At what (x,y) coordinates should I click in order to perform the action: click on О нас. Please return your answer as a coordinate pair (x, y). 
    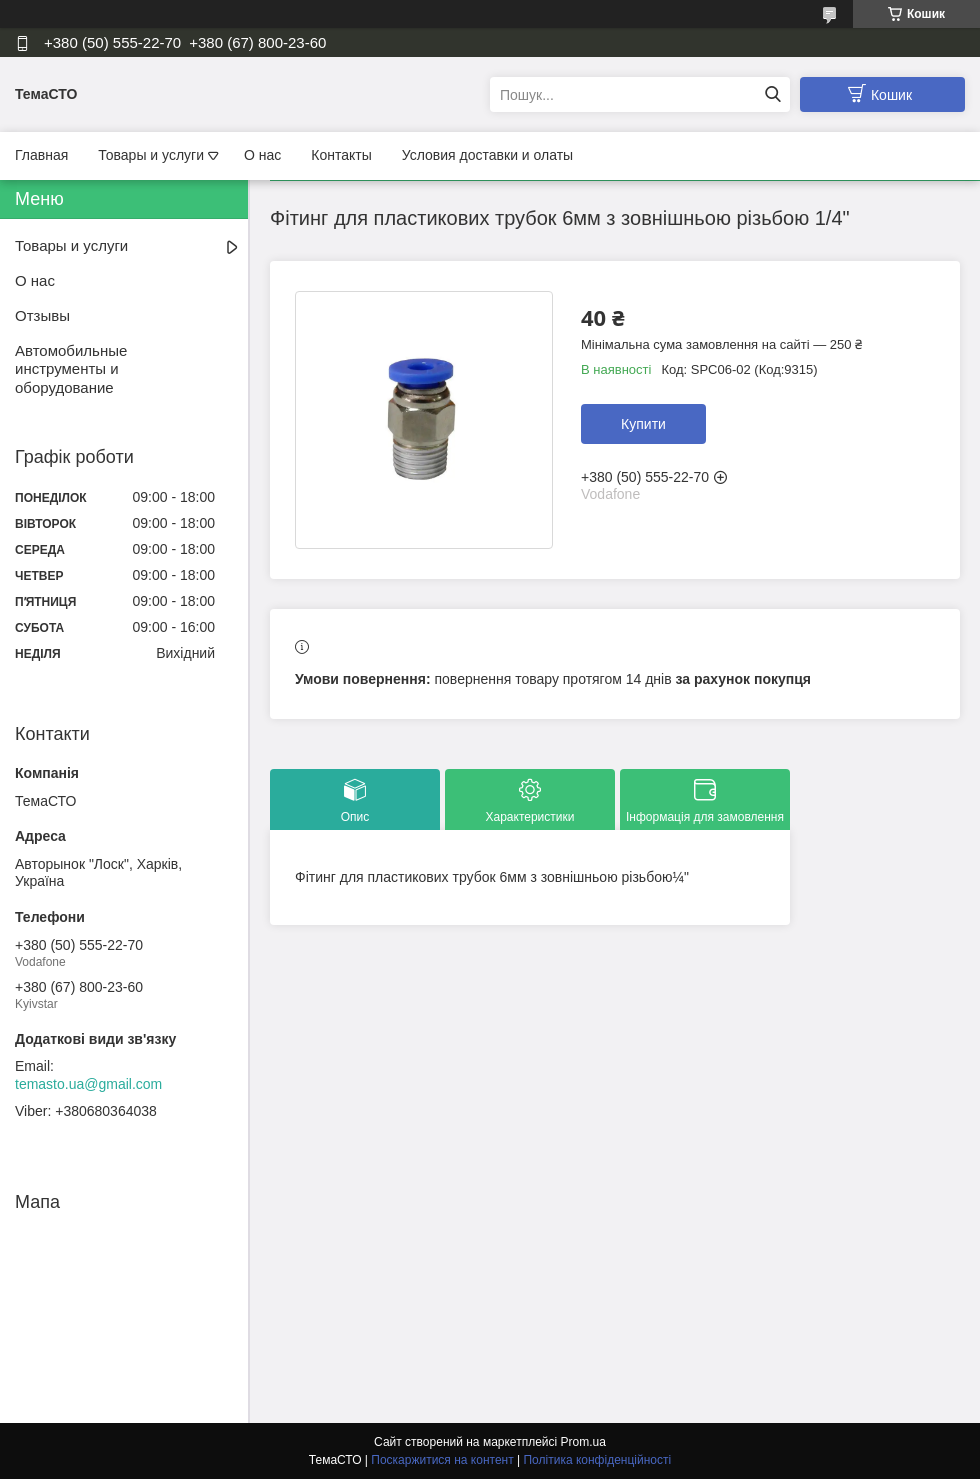
    Looking at the image, I should click on (262, 155).